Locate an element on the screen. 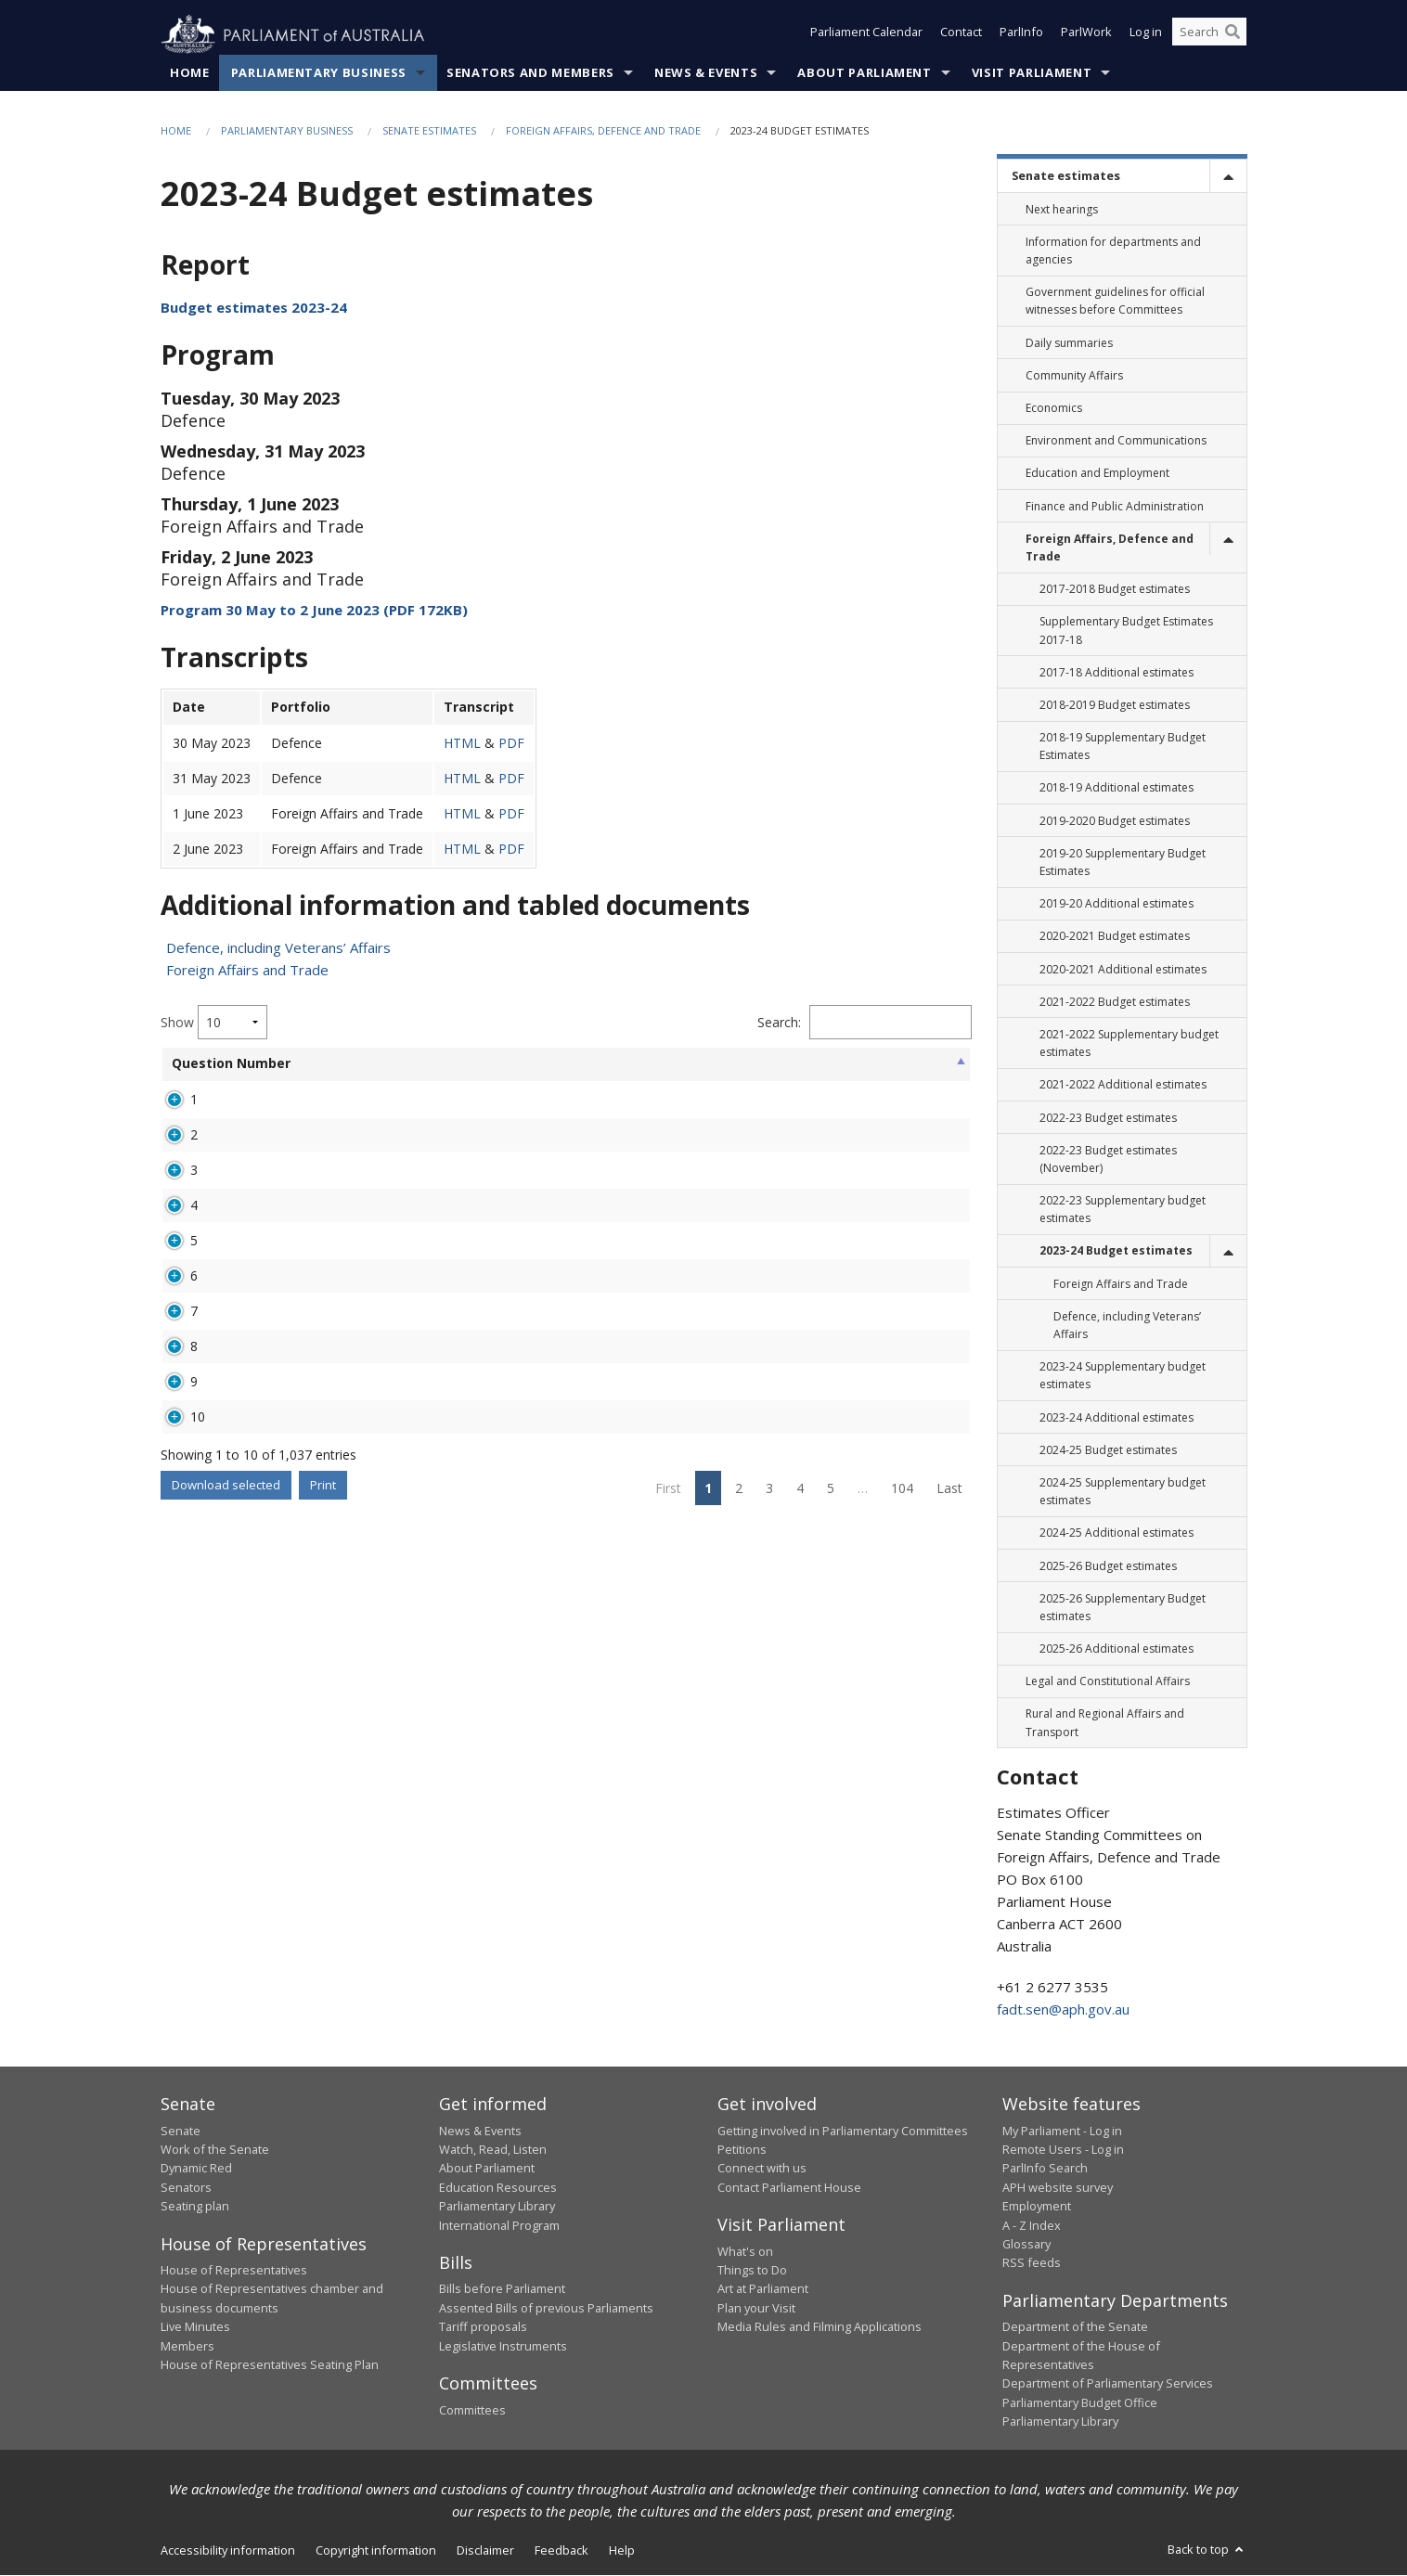 This screenshot has height=2576, width=1407. Daily summaries [link] is located at coordinates (1069, 343).